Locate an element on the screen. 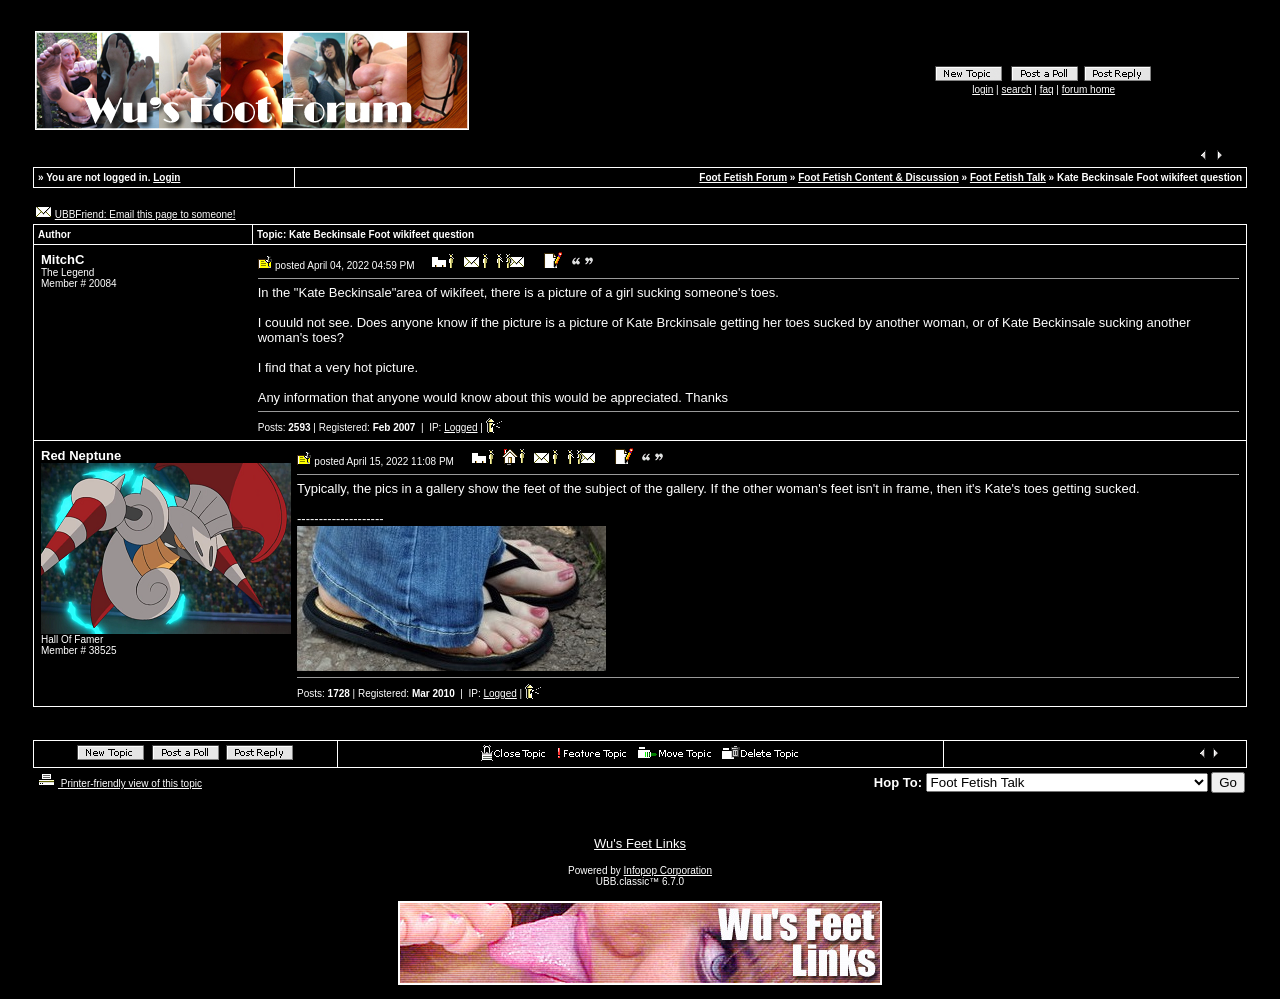 The width and height of the screenshot is (1280, 999). faq is located at coordinates (1047, 89).